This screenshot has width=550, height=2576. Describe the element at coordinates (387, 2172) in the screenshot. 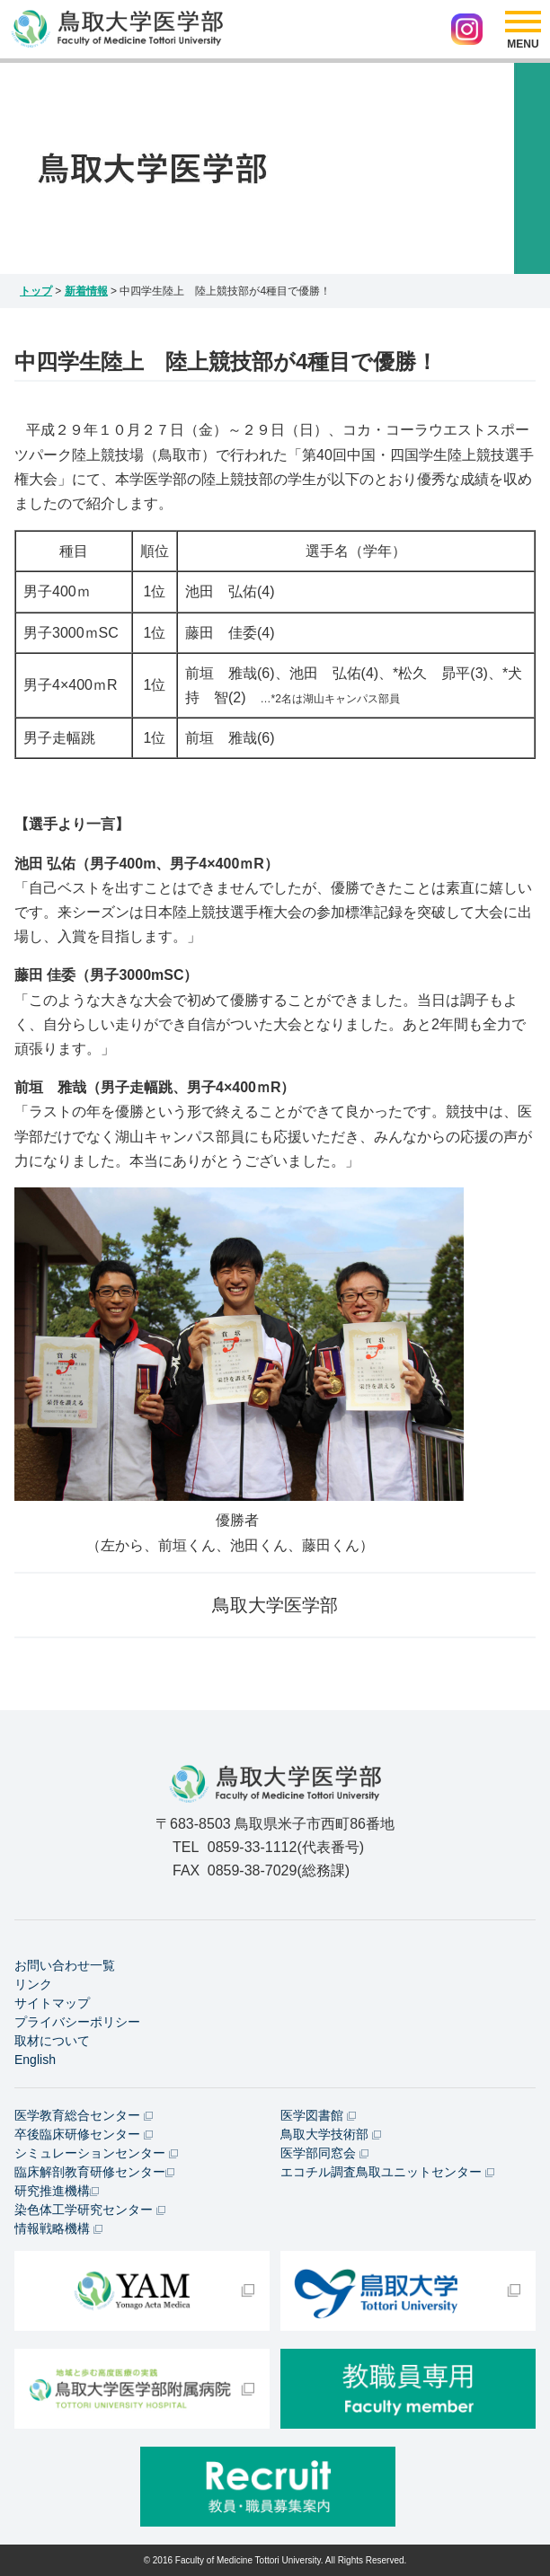

I see `エコチル調査鳥取ユニットセンター` at that location.